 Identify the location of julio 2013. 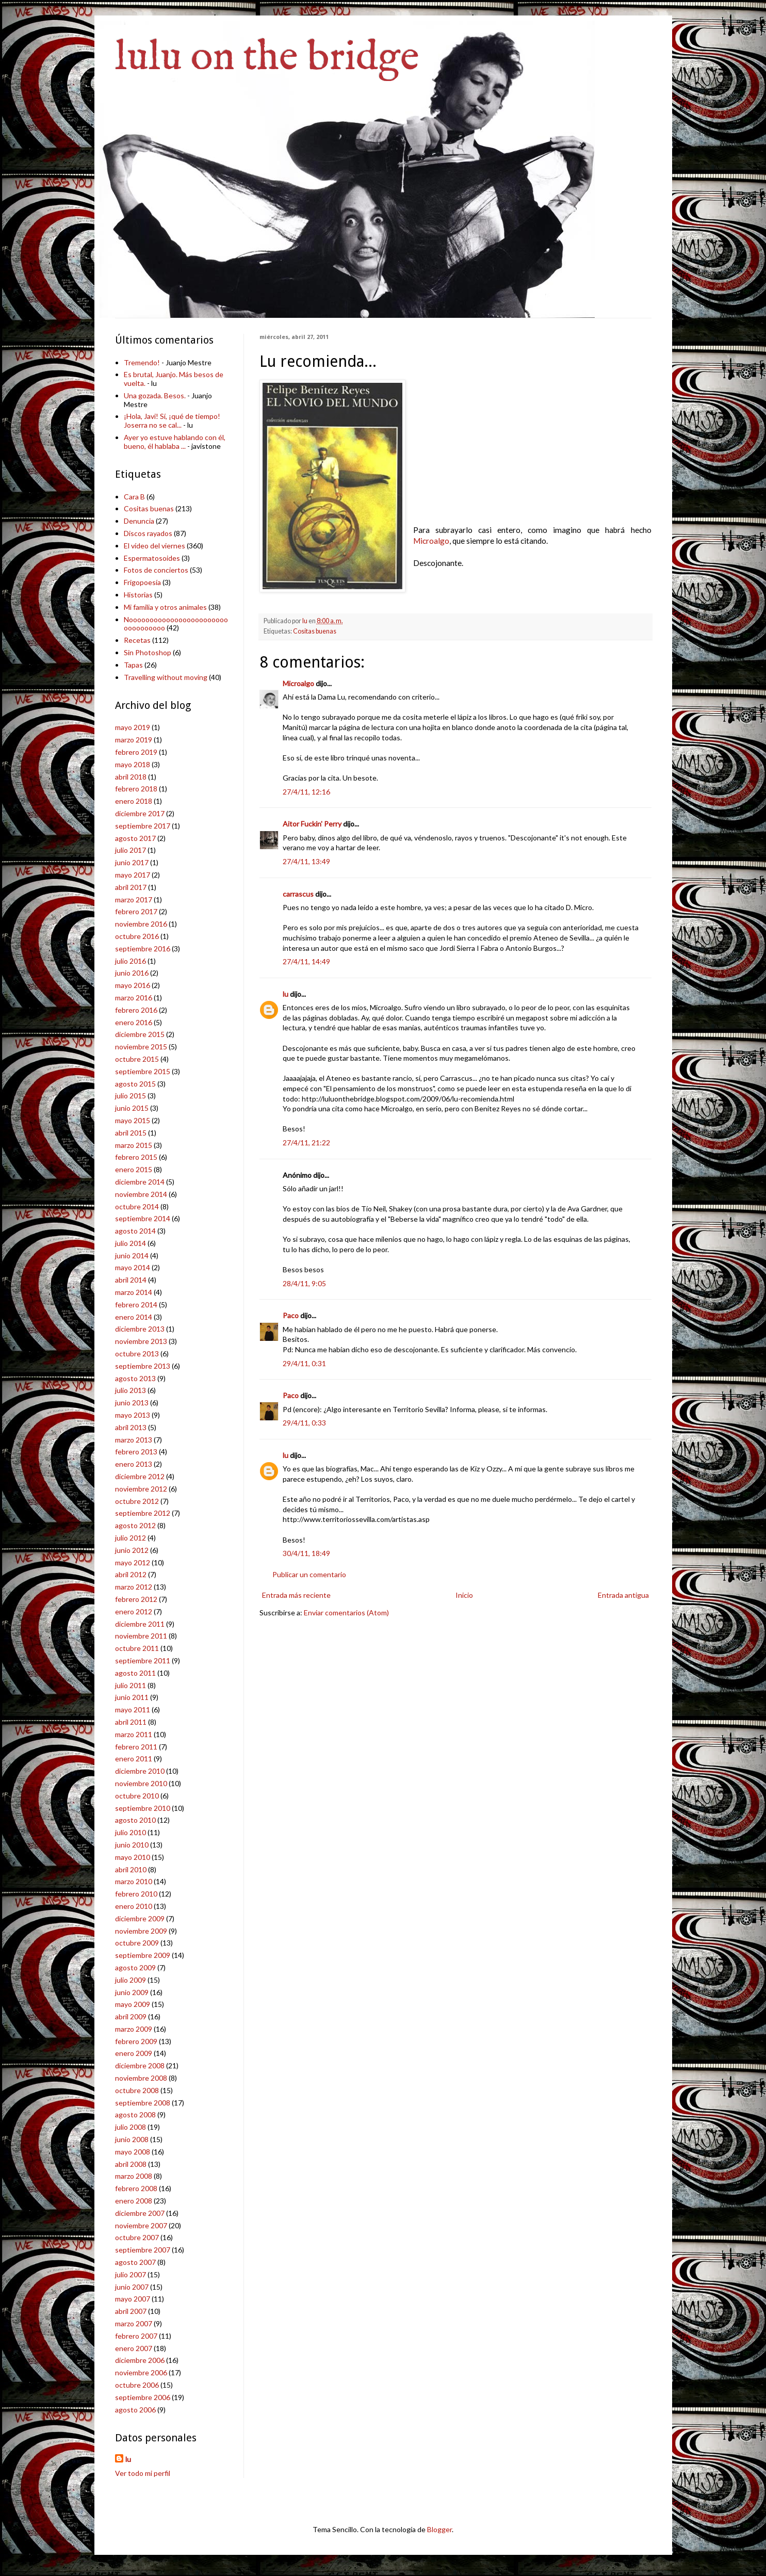
(130, 1390).